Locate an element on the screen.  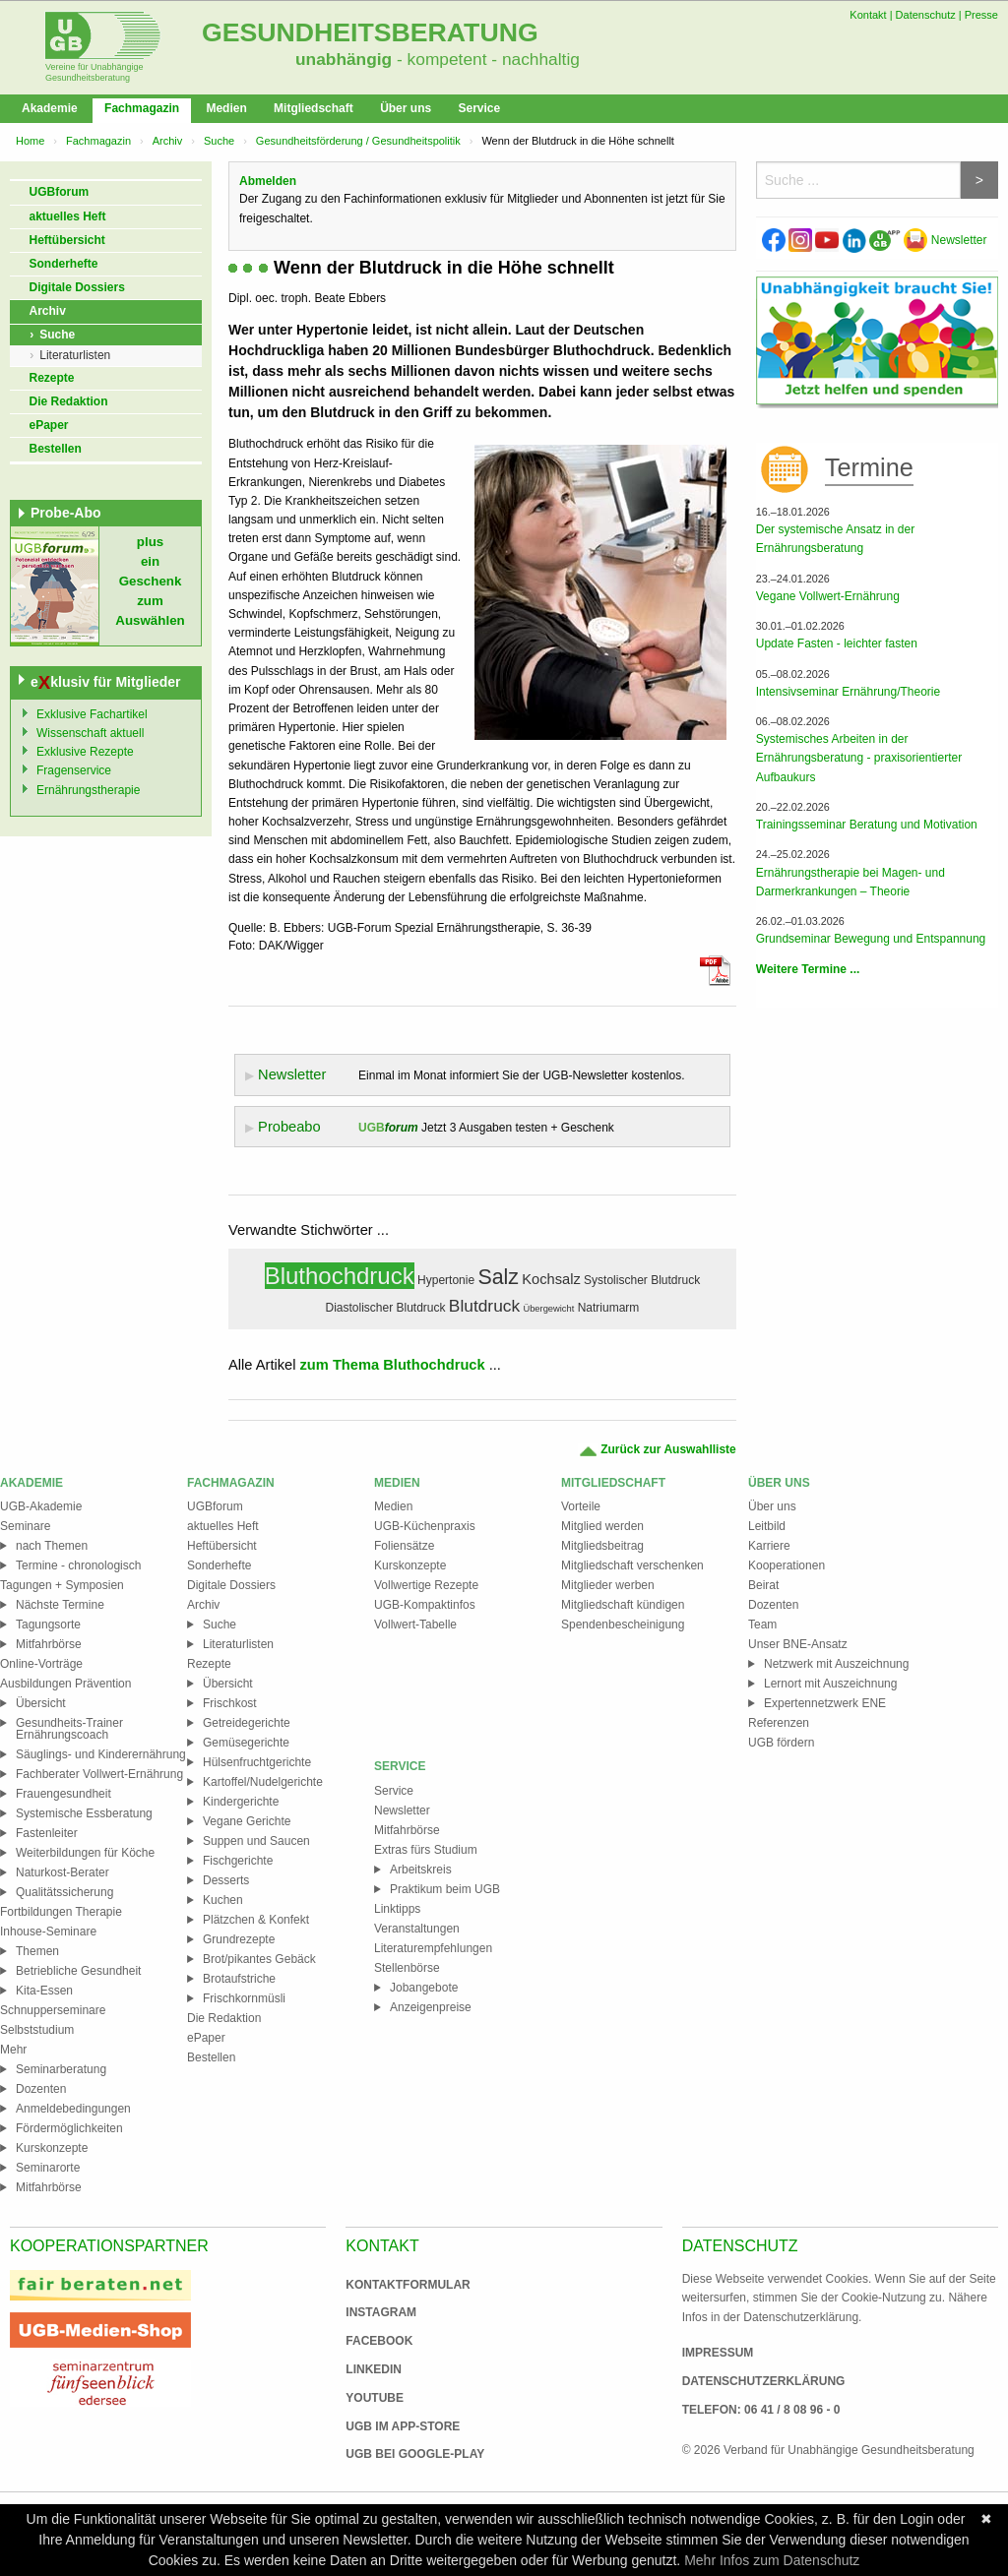
Naturkost-Berater is located at coordinates (62, 1872).